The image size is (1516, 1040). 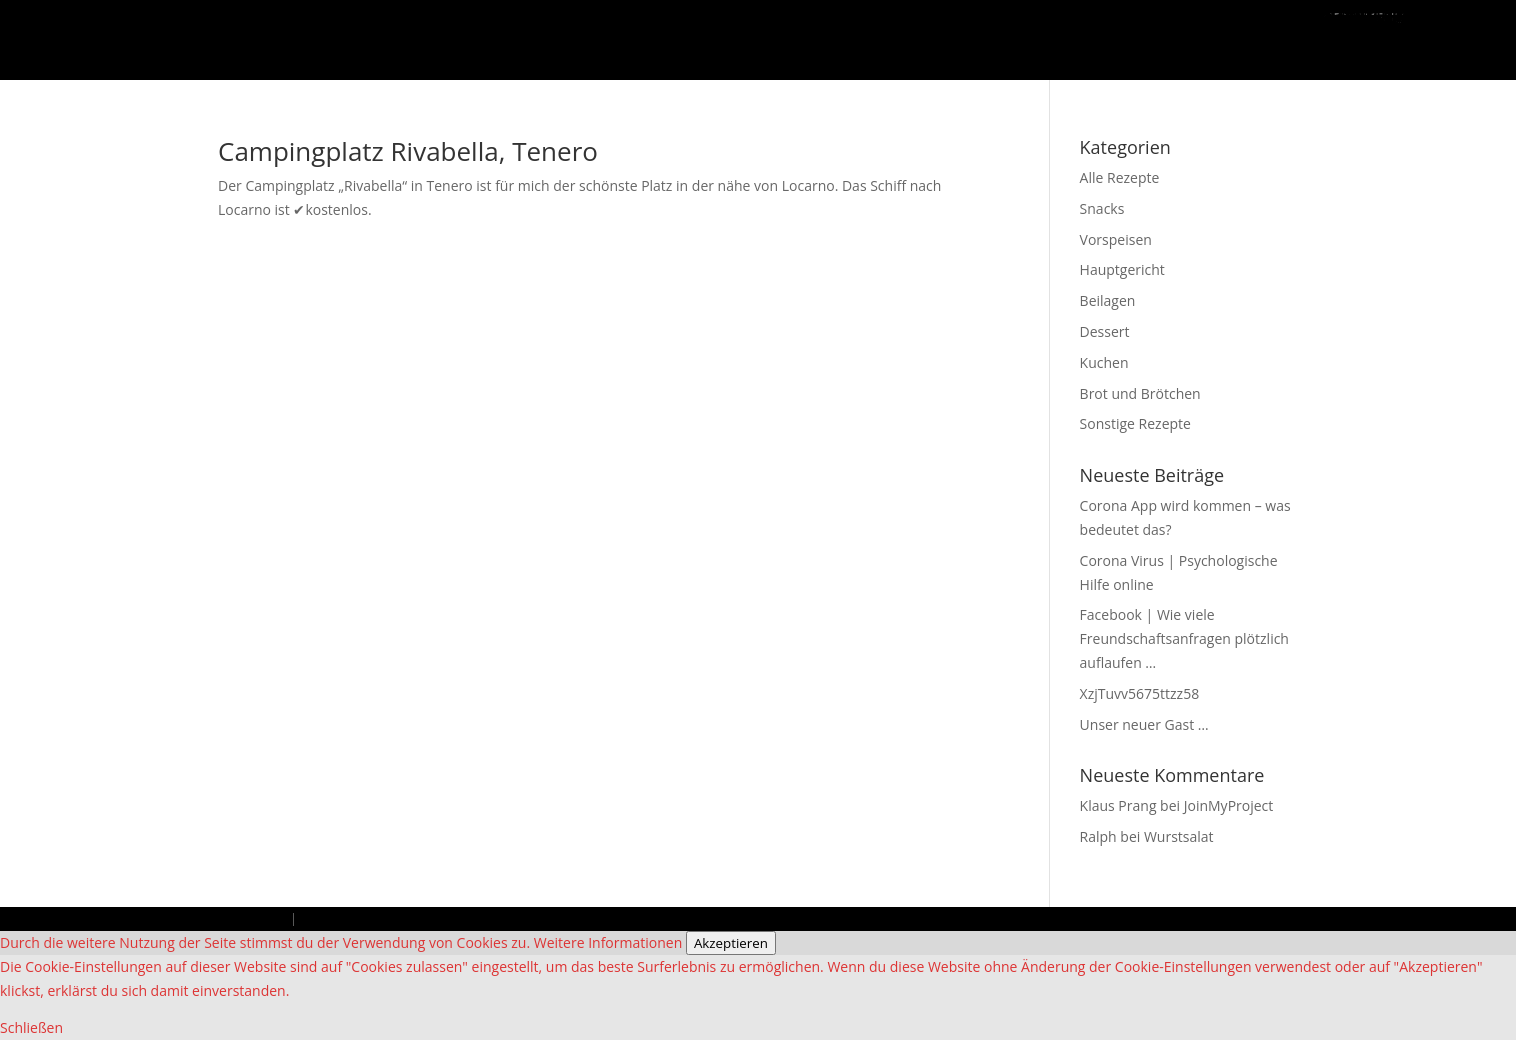 What do you see at coordinates (731, 943) in the screenshot?
I see `Akzeptieren` at bounding box center [731, 943].